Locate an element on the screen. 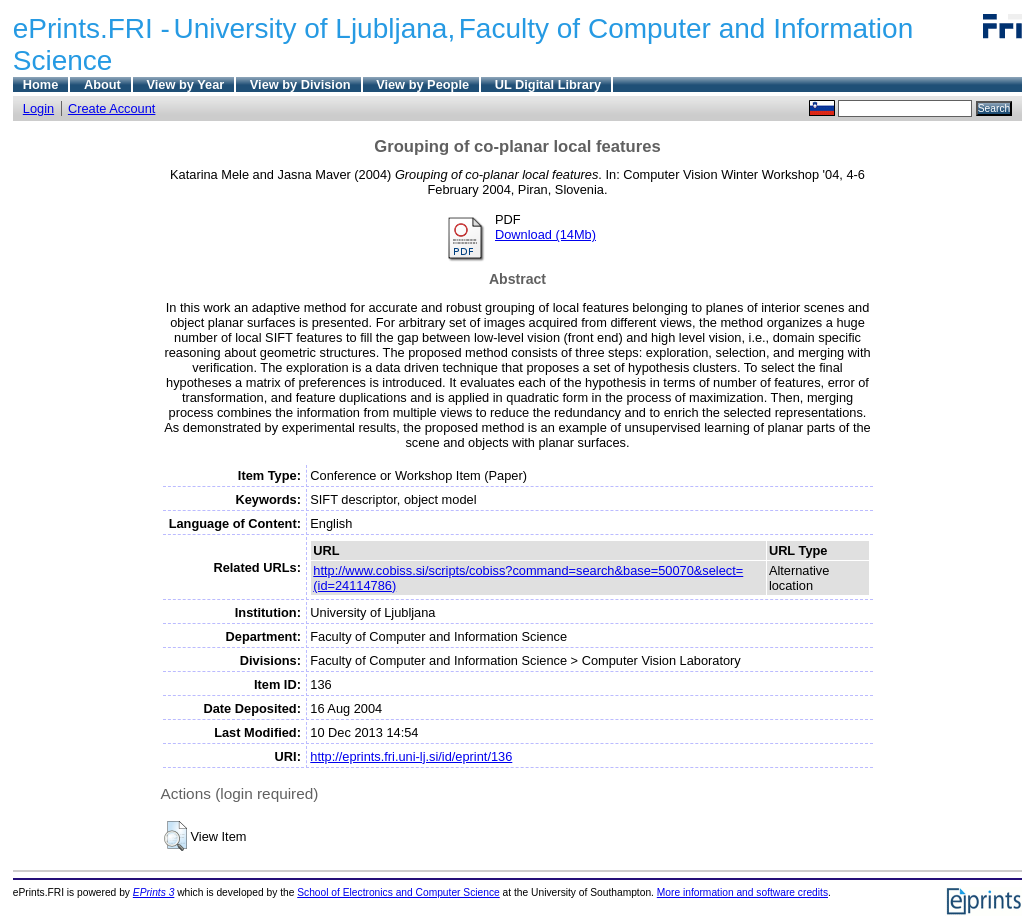 Image resolution: width=1035 pixels, height=919 pixels. About is located at coordinates (102, 84).